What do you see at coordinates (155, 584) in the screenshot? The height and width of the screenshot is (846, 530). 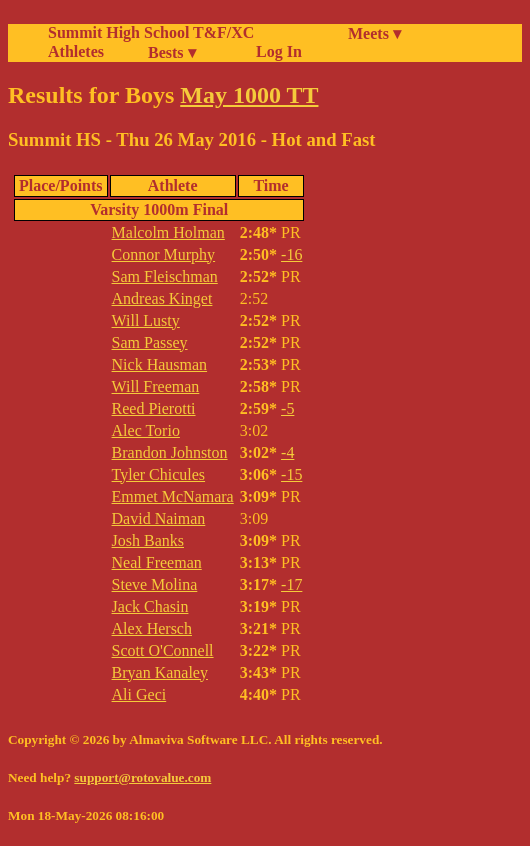 I see `Steve Molina` at bounding box center [155, 584].